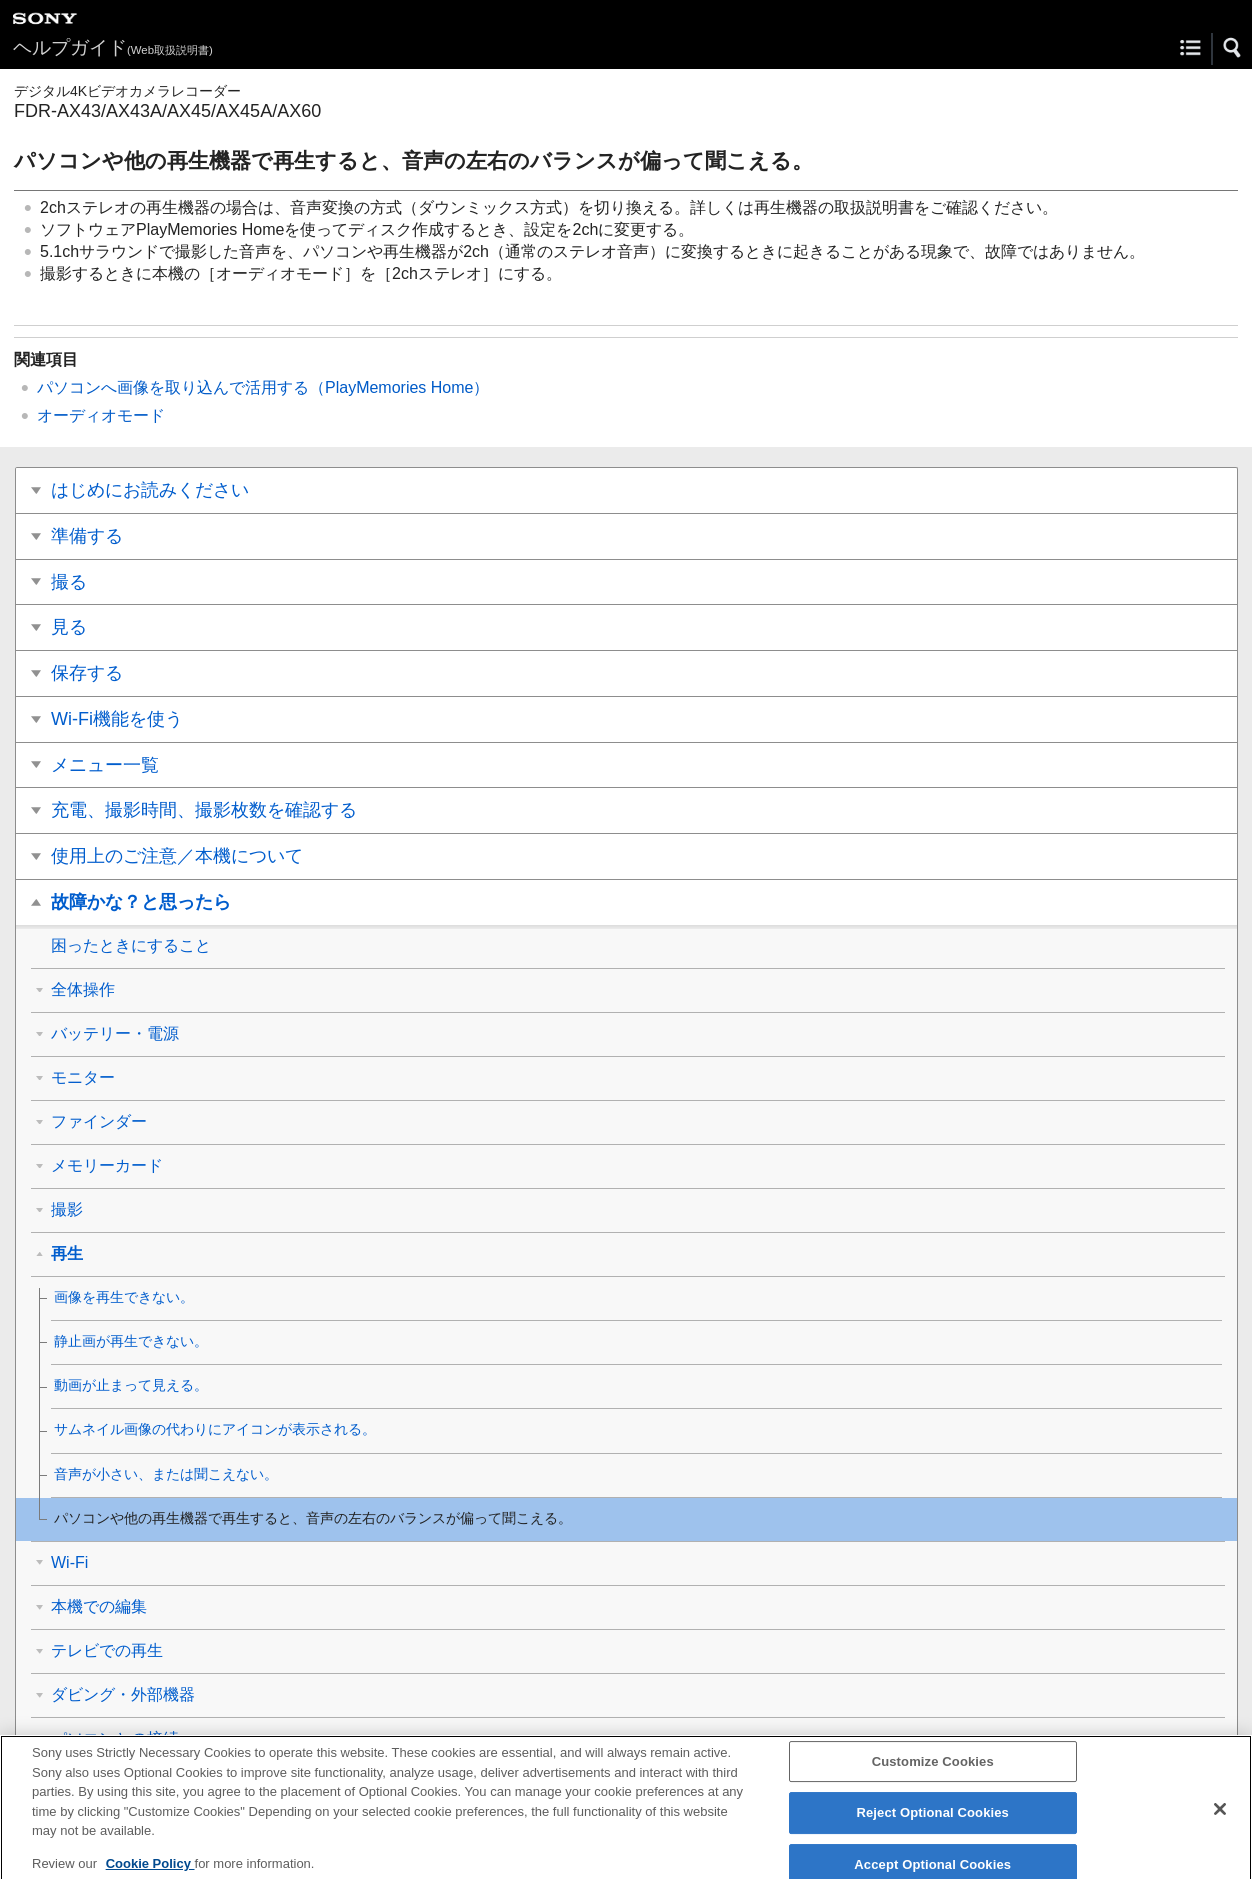 This screenshot has width=1252, height=1879. What do you see at coordinates (263, 387) in the screenshot?
I see `パソコンへ画像を取り込んで活用する（PlayMemories Home）` at bounding box center [263, 387].